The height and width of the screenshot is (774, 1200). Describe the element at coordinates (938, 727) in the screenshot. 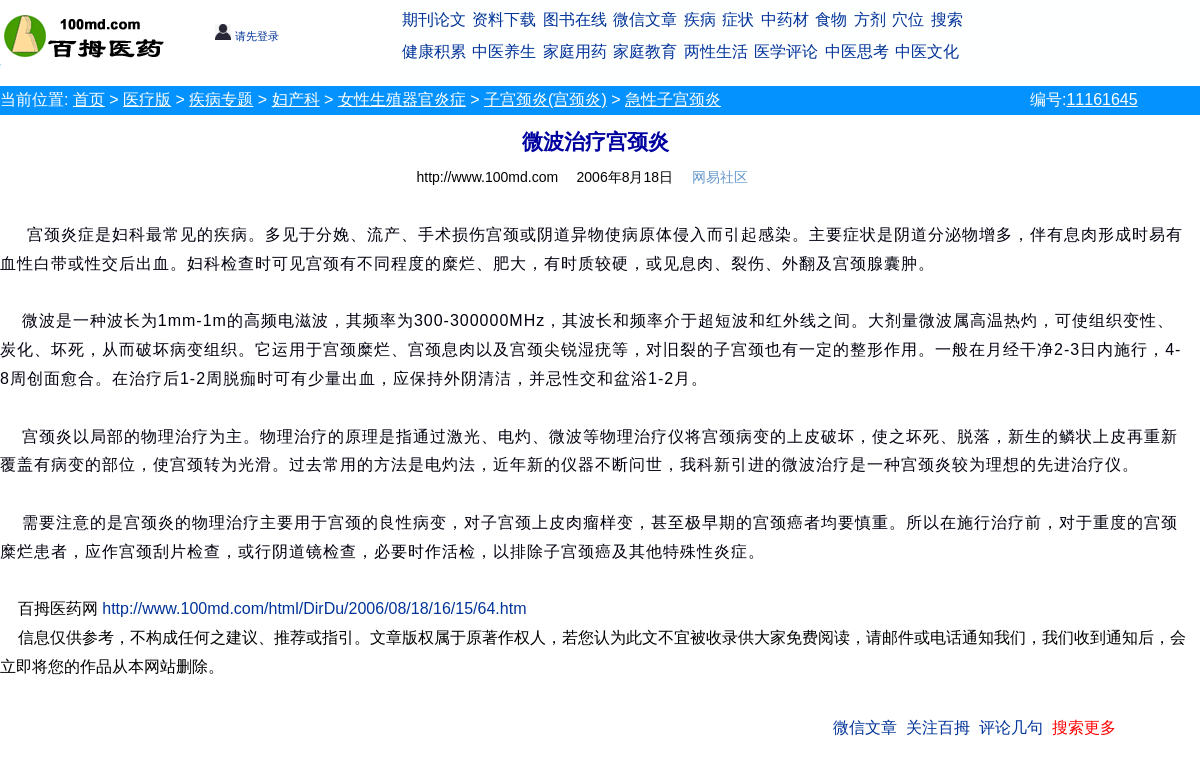

I see `关注百拇` at that location.